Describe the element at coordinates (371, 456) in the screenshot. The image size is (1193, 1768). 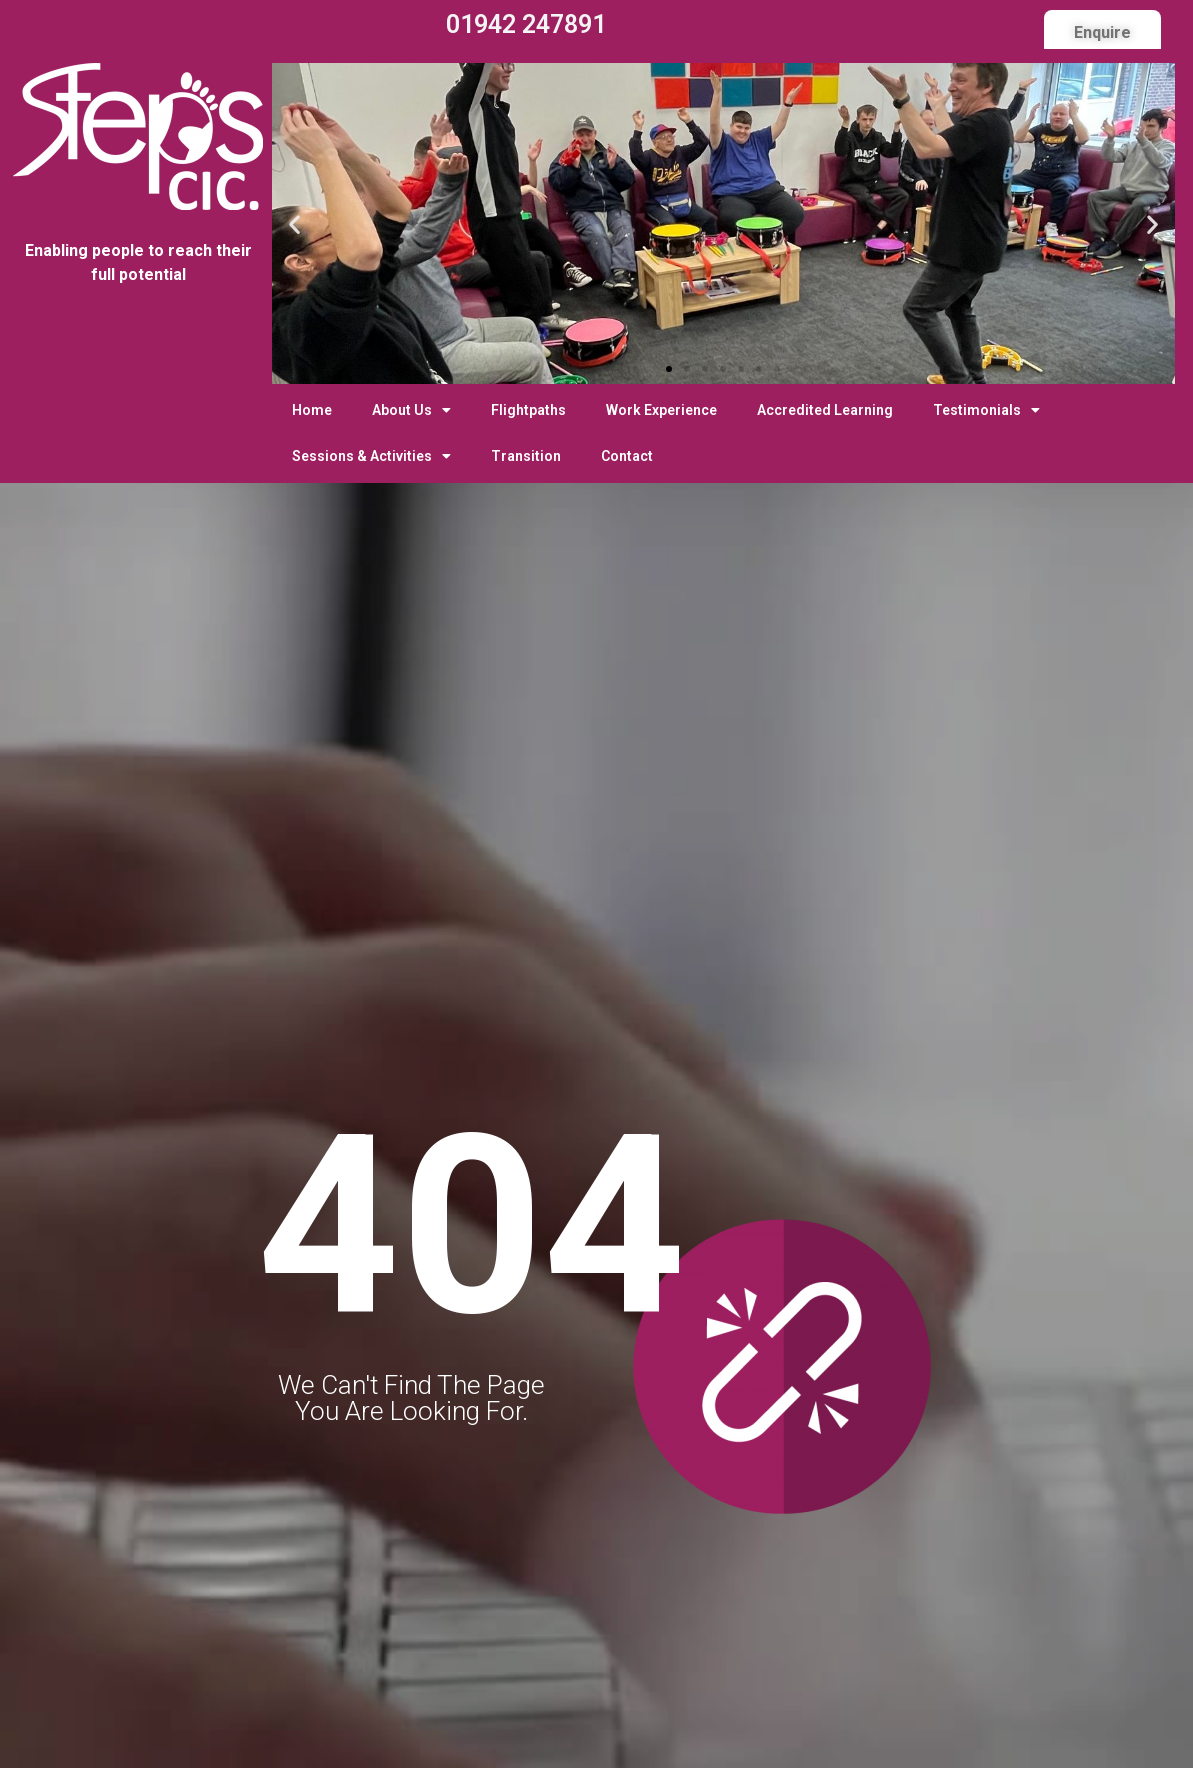
I see `Sessions & Activities` at that location.